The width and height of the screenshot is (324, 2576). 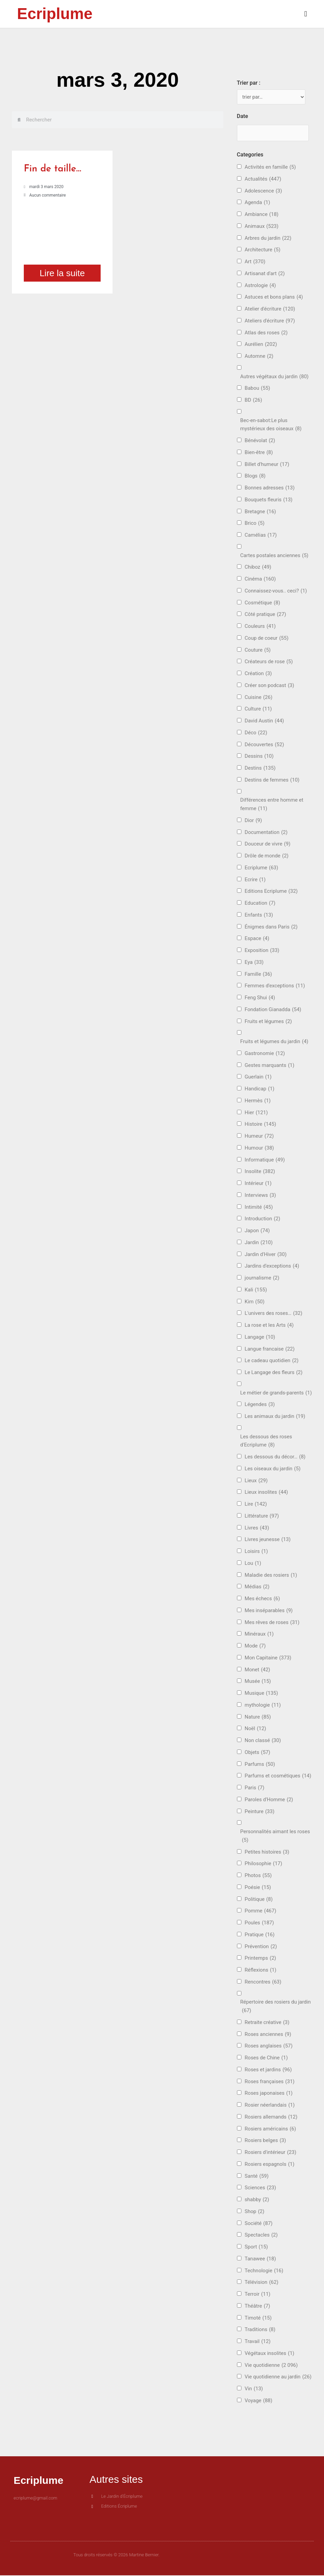 I want to click on Roses de Chine, so click(x=266, y=2058).